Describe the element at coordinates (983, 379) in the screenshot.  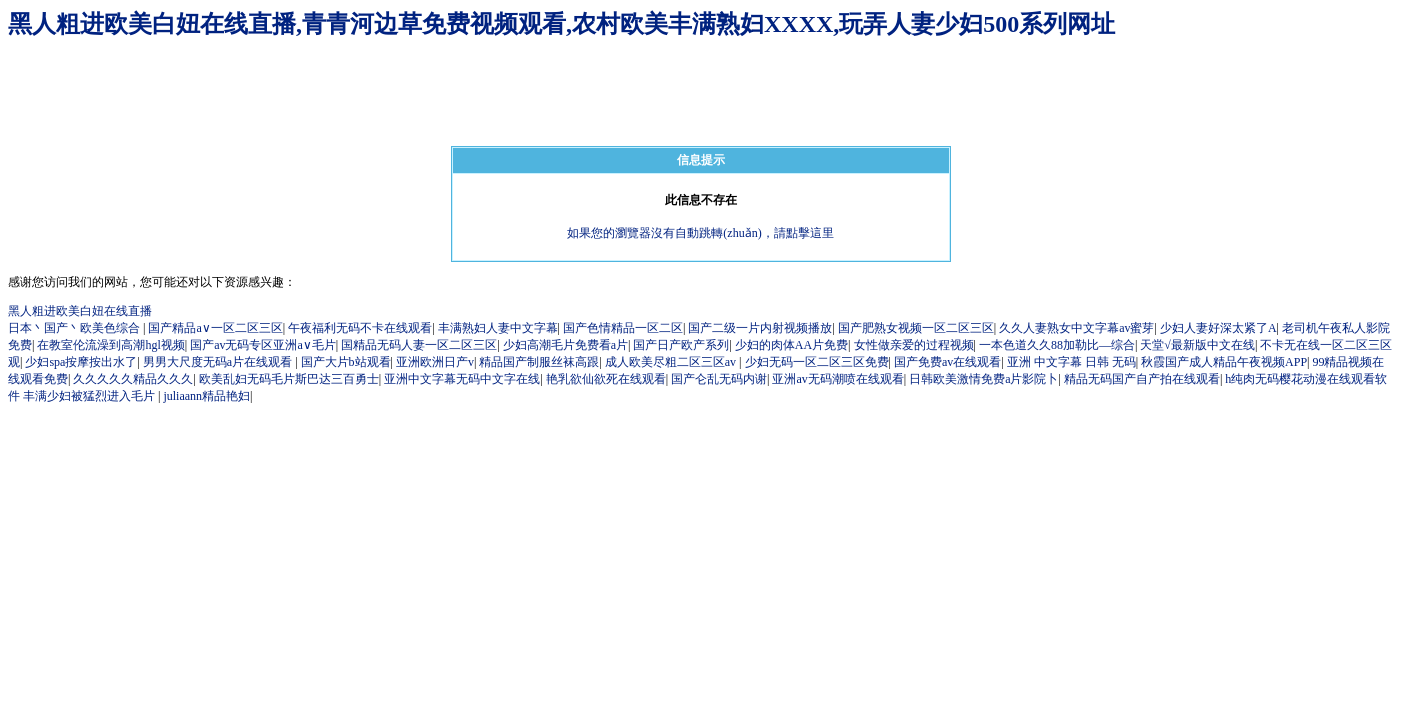
I see `日韩欧美激情免费a片影院卜` at that location.